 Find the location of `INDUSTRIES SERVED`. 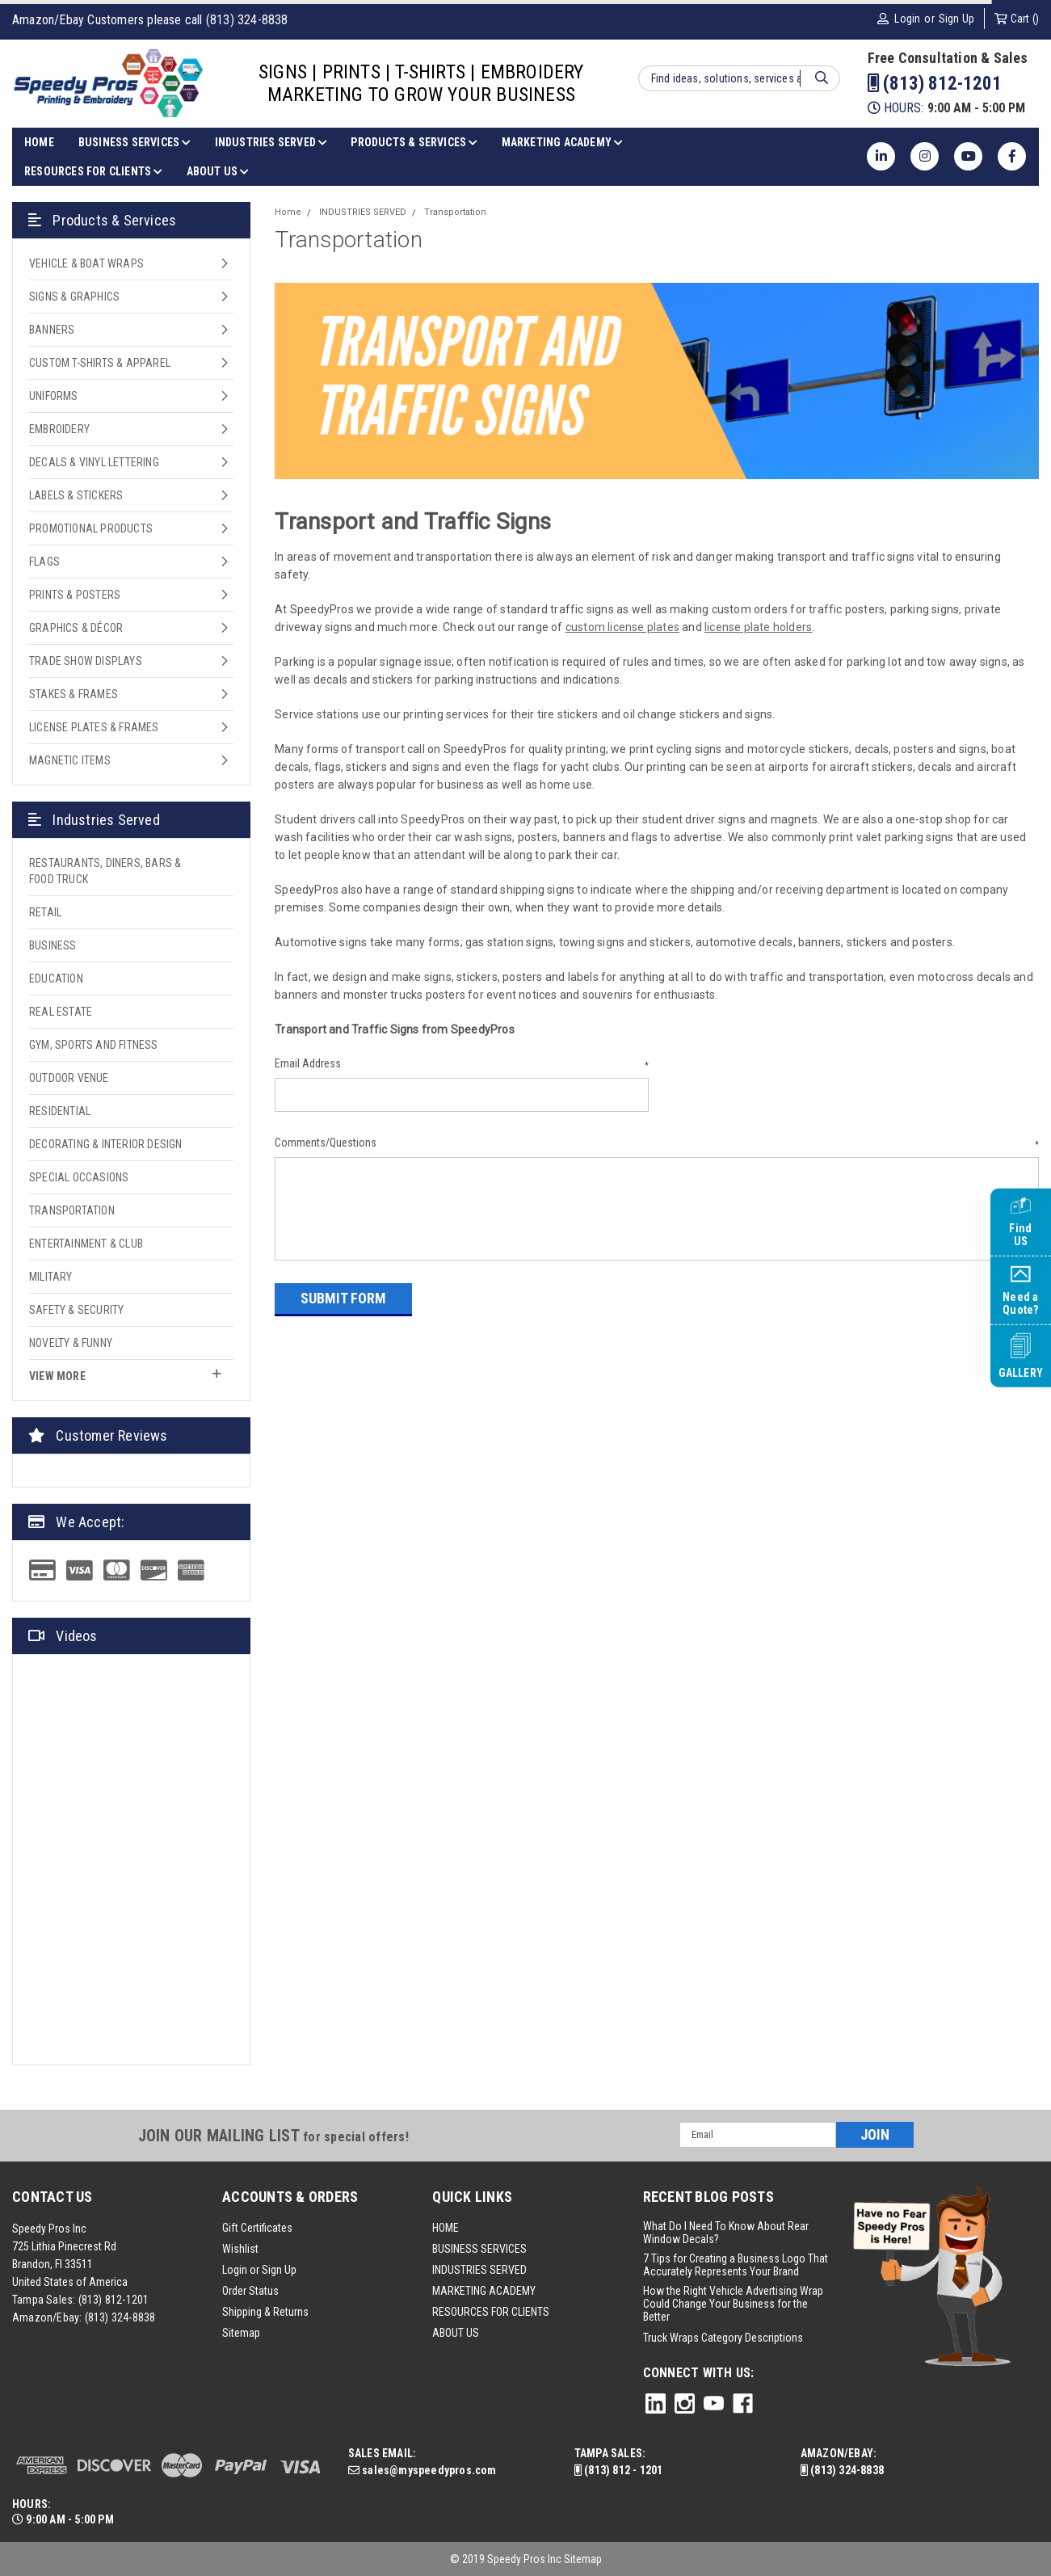

INDUSTRIES SERVED is located at coordinates (271, 142).